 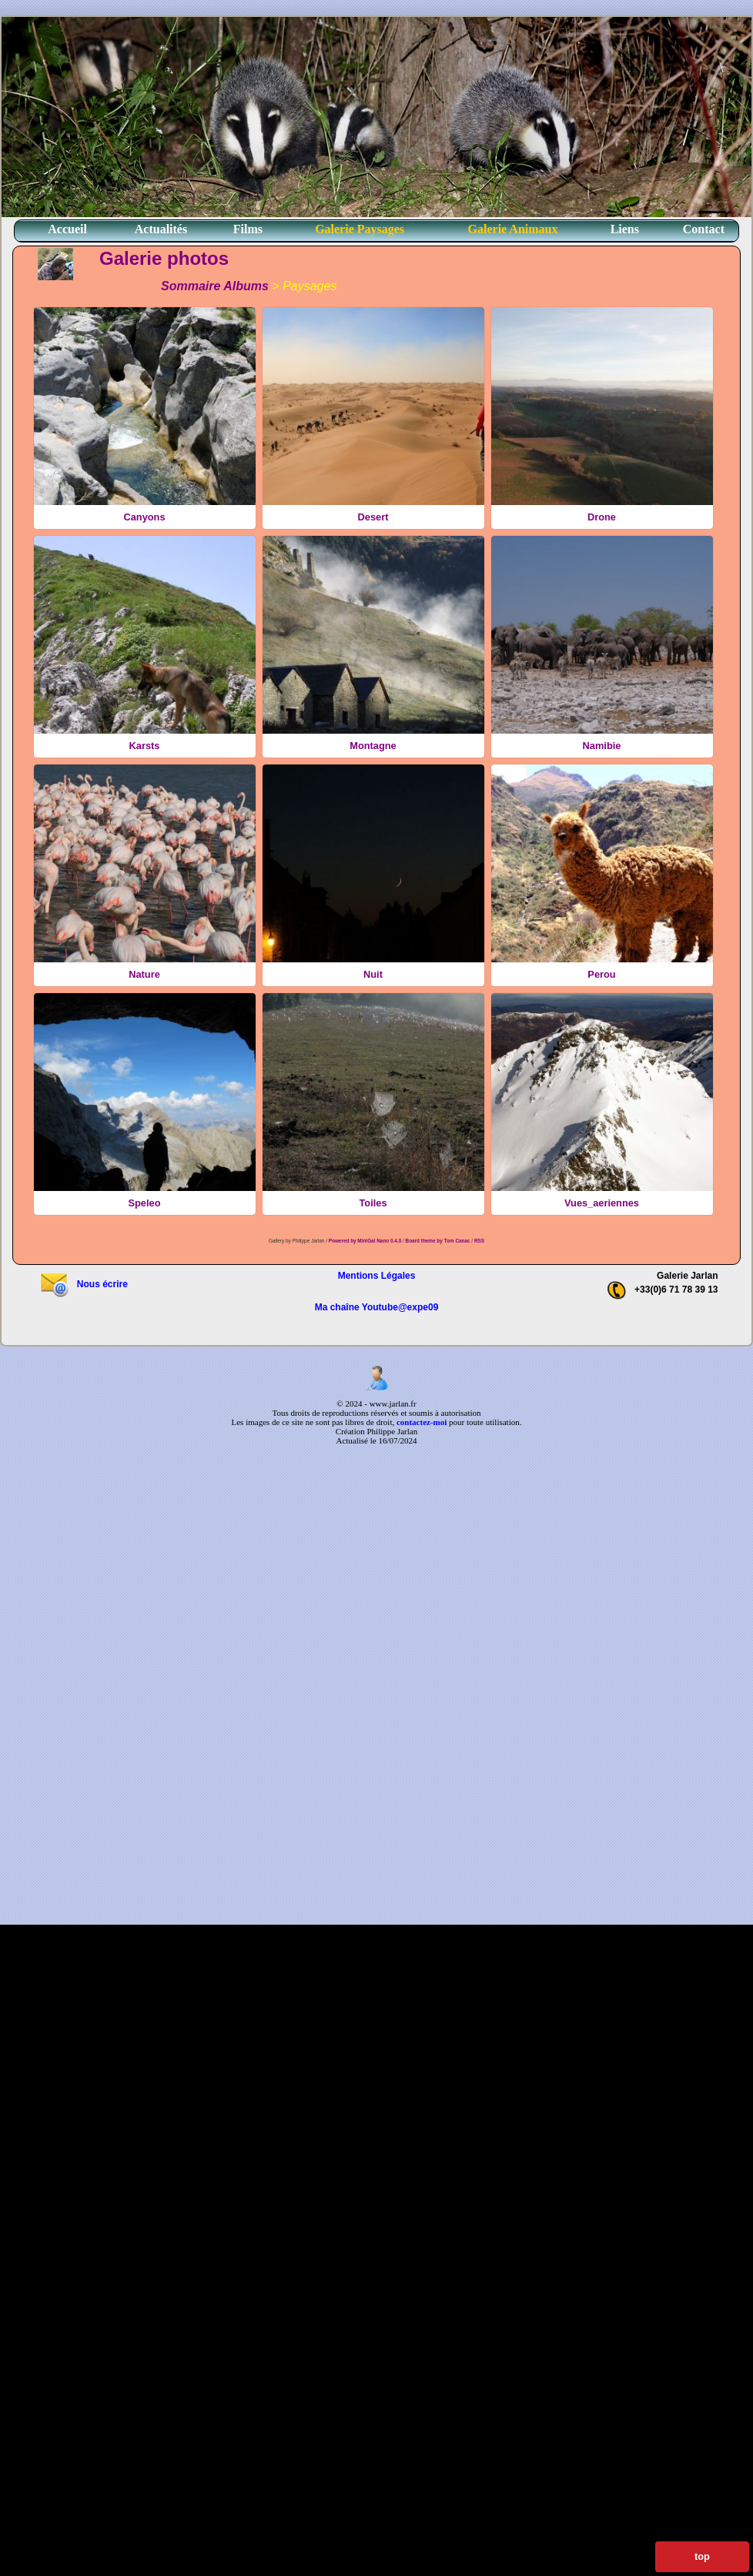 What do you see at coordinates (704, 229) in the screenshot?
I see `Contact` at bounding box center [704, 229].